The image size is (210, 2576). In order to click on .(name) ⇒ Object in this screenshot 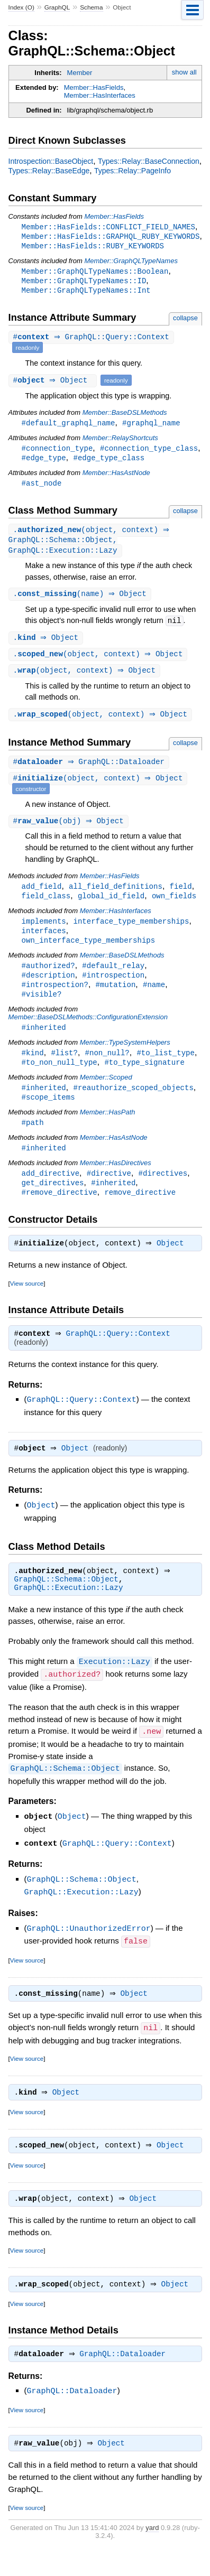, I will do `click(81, 601)`.